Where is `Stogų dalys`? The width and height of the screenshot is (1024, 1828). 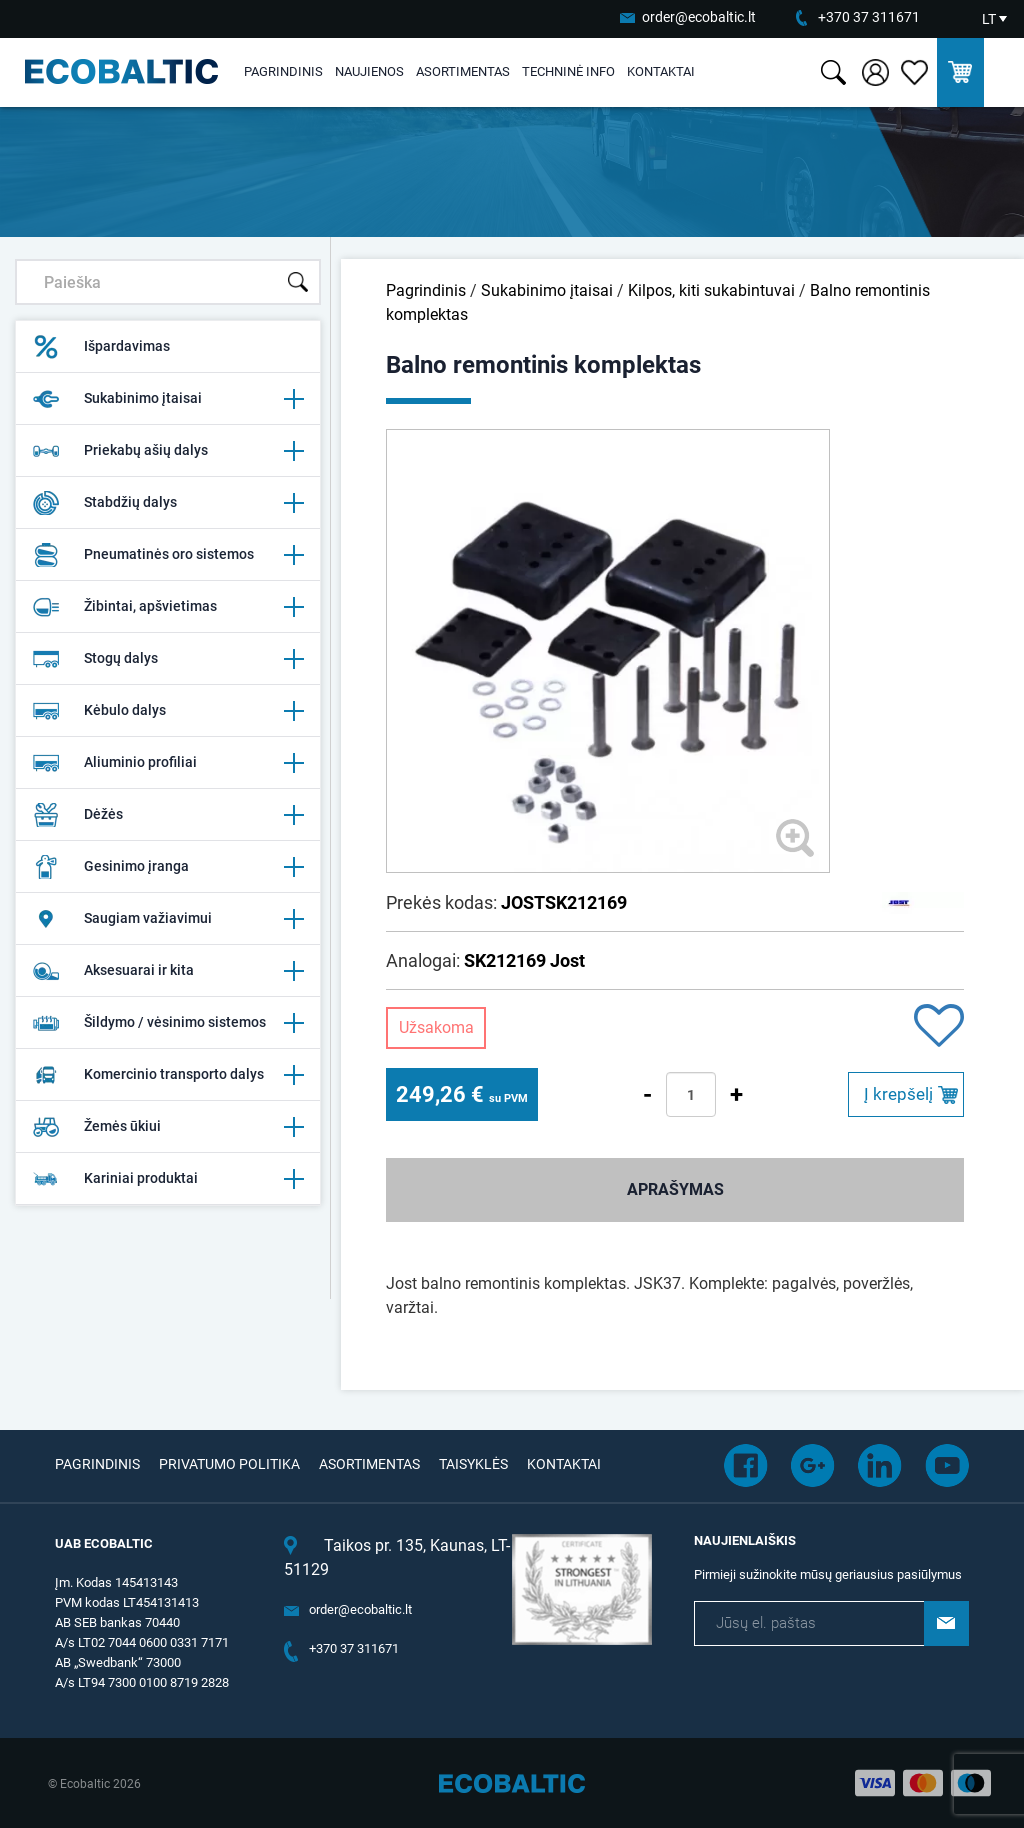 Stogų dalys is located at coordinates (168, 659).